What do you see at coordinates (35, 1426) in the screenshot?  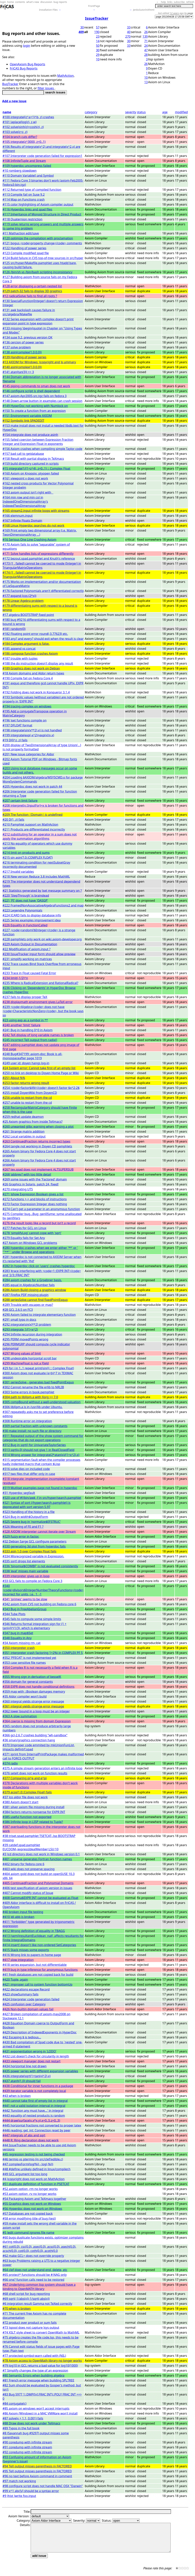 I see `#309 partial fraction with unknown constants` at bounding box center [35, 1426].